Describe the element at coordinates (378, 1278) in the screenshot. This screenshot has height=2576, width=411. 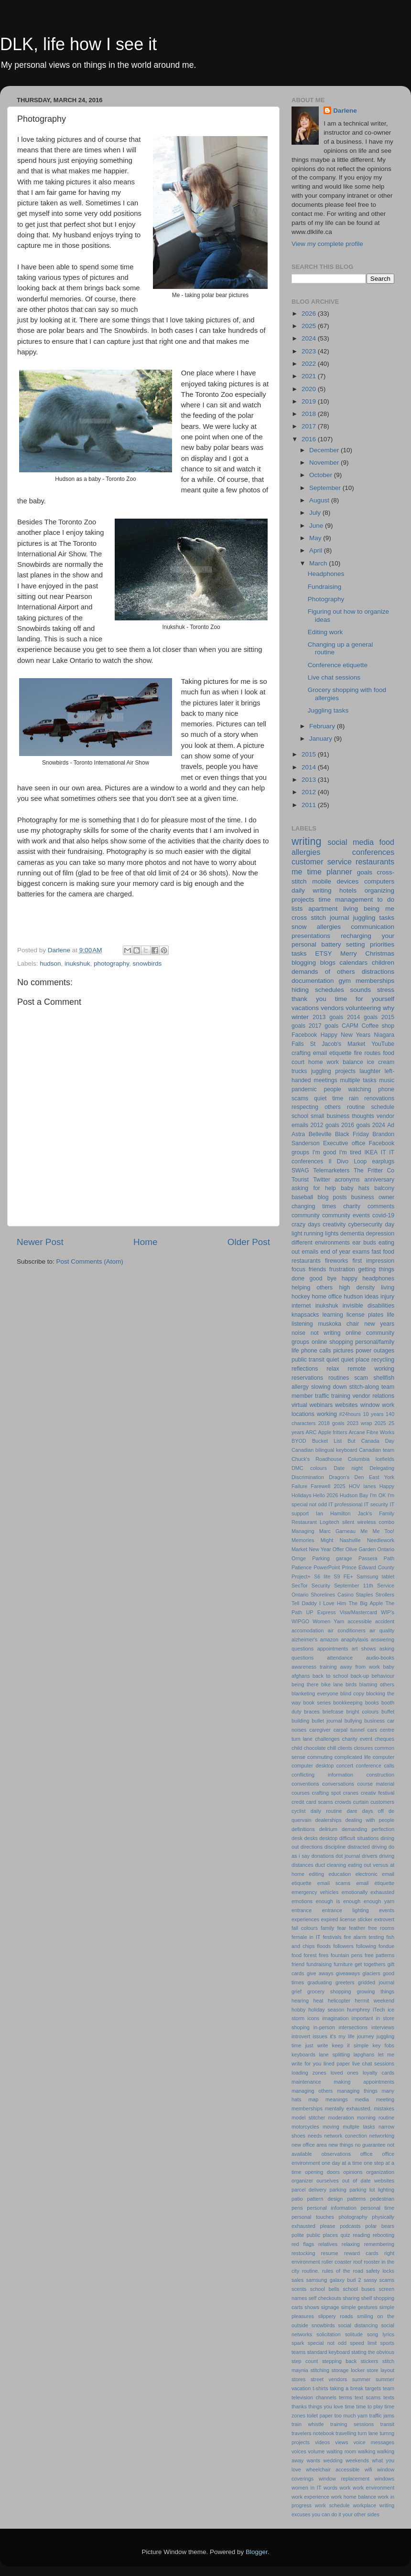
I see `headphones` at that location.